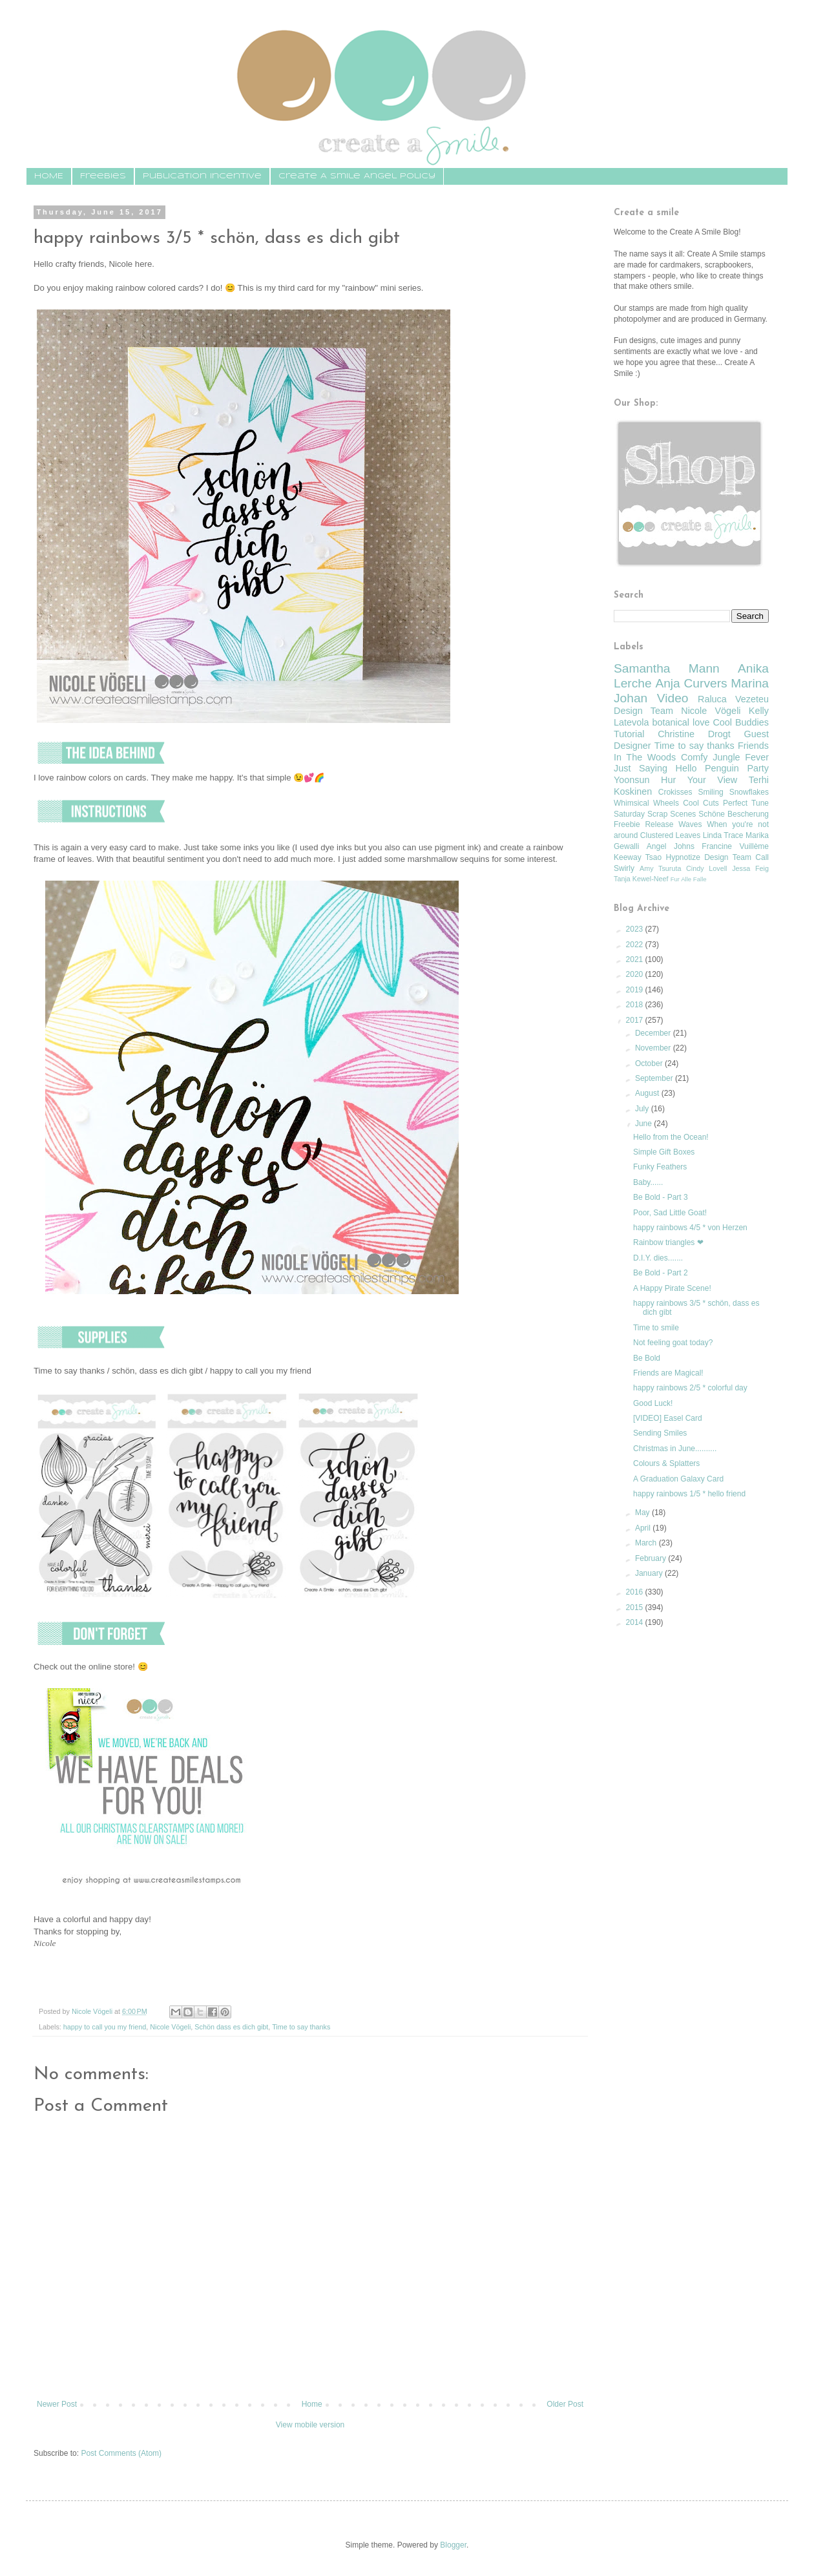  What do you see at coordinates (653, 1403) in the screenshot?
I see `Good Luck!` at bounding box center [653, 1403].